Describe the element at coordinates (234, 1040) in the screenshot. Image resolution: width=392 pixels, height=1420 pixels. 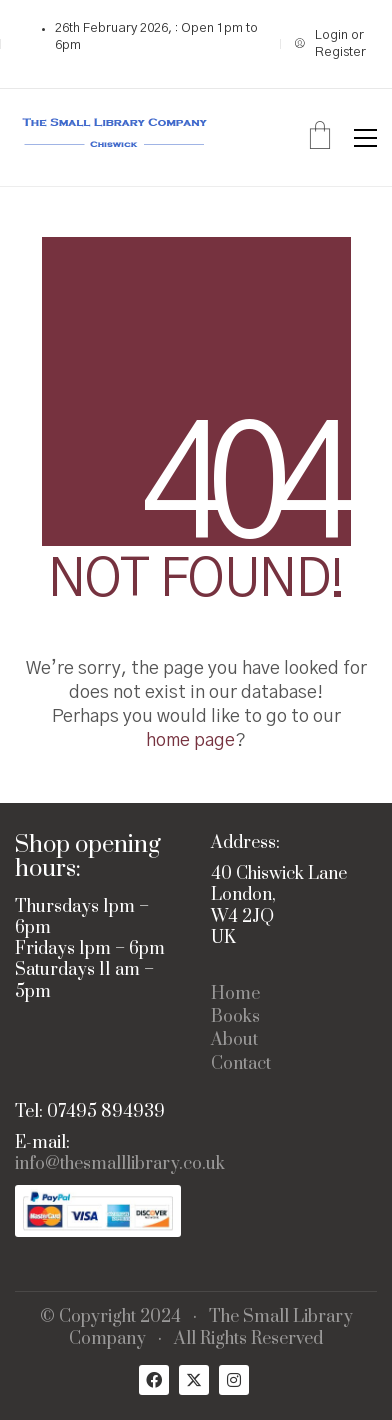
I see `About` at that location.